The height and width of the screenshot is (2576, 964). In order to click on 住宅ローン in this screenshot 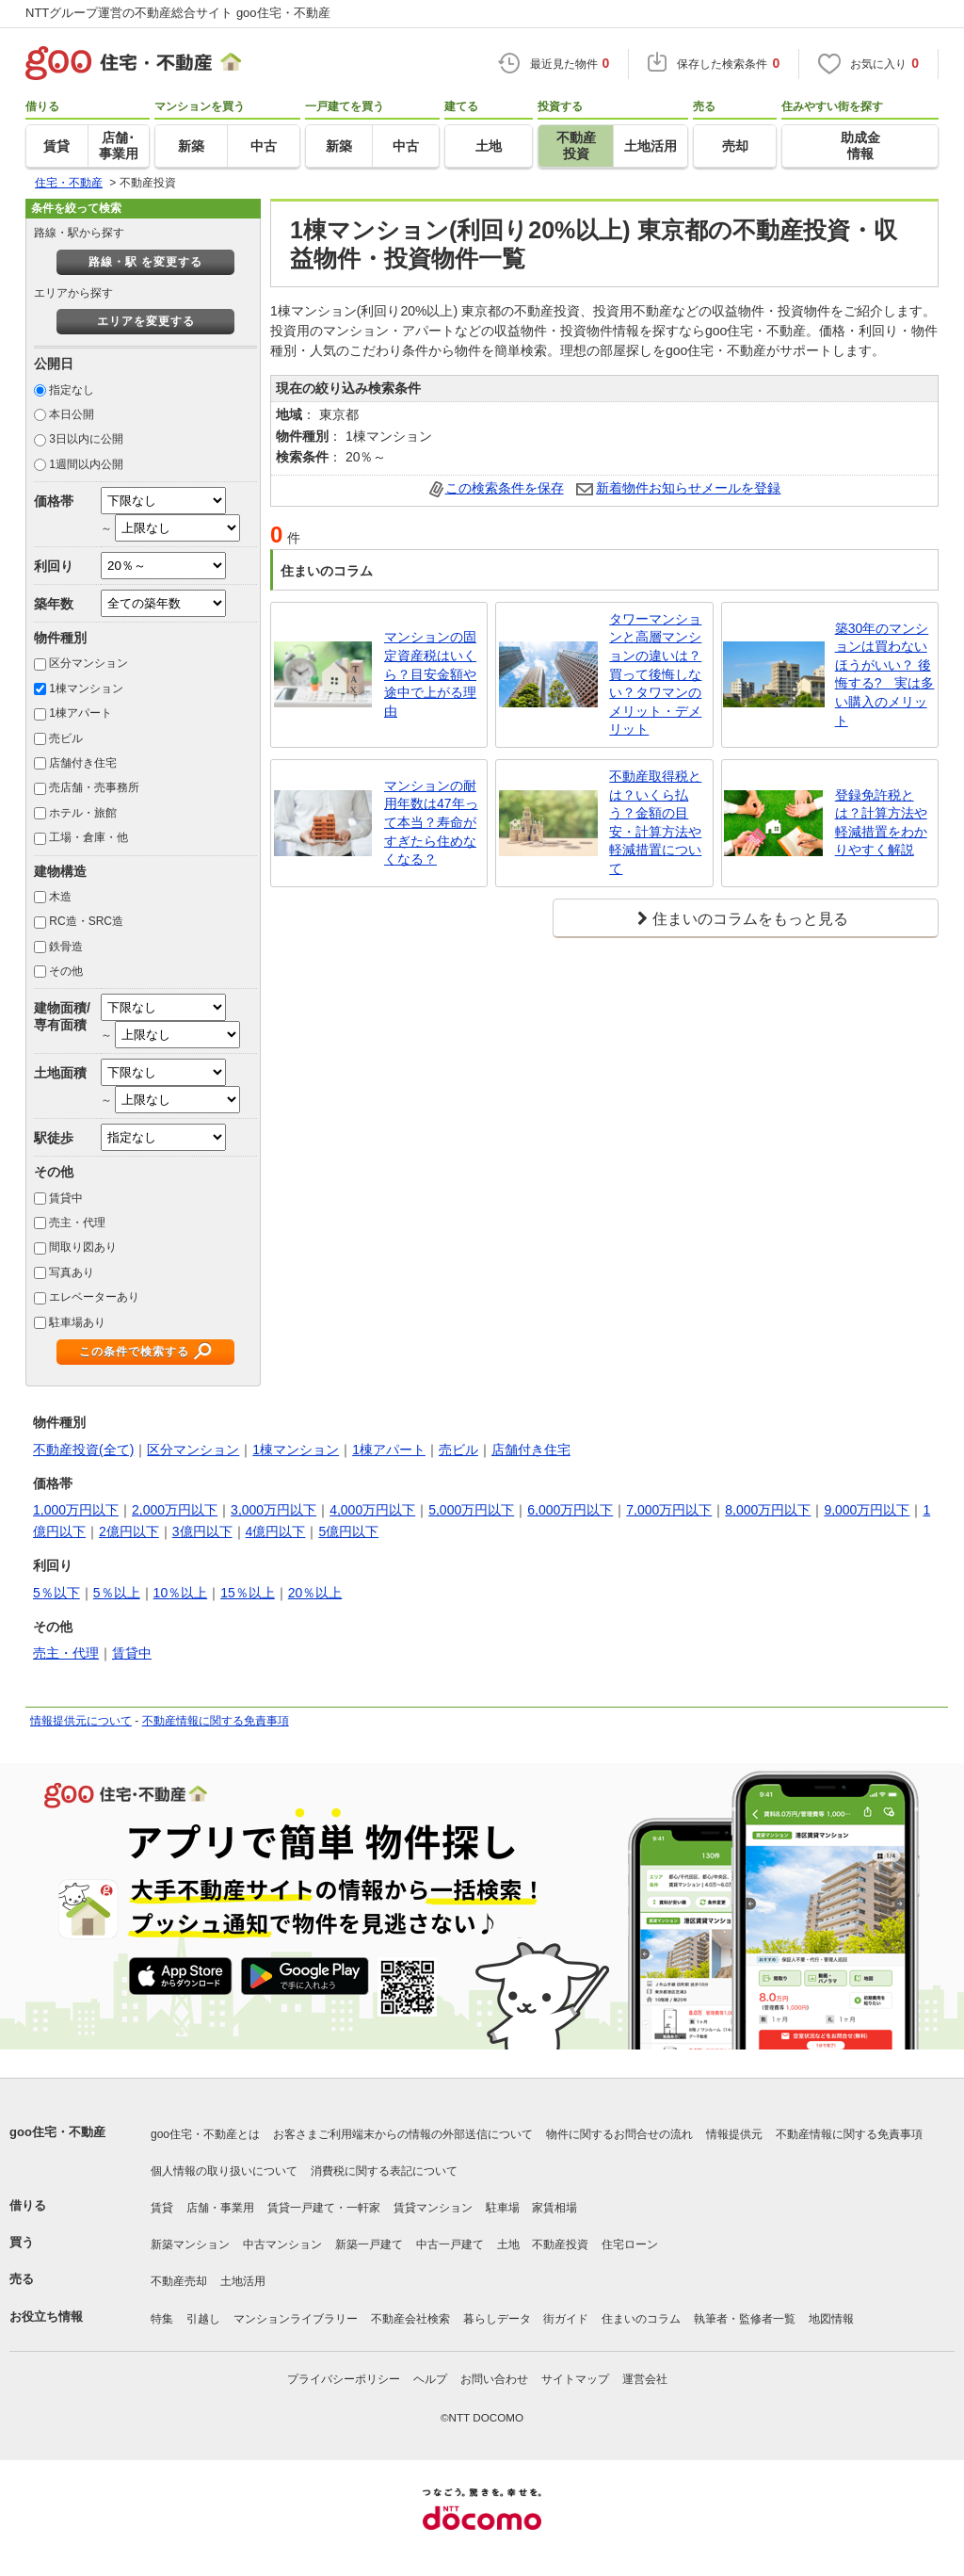, I will do `click(630, 2244)`.